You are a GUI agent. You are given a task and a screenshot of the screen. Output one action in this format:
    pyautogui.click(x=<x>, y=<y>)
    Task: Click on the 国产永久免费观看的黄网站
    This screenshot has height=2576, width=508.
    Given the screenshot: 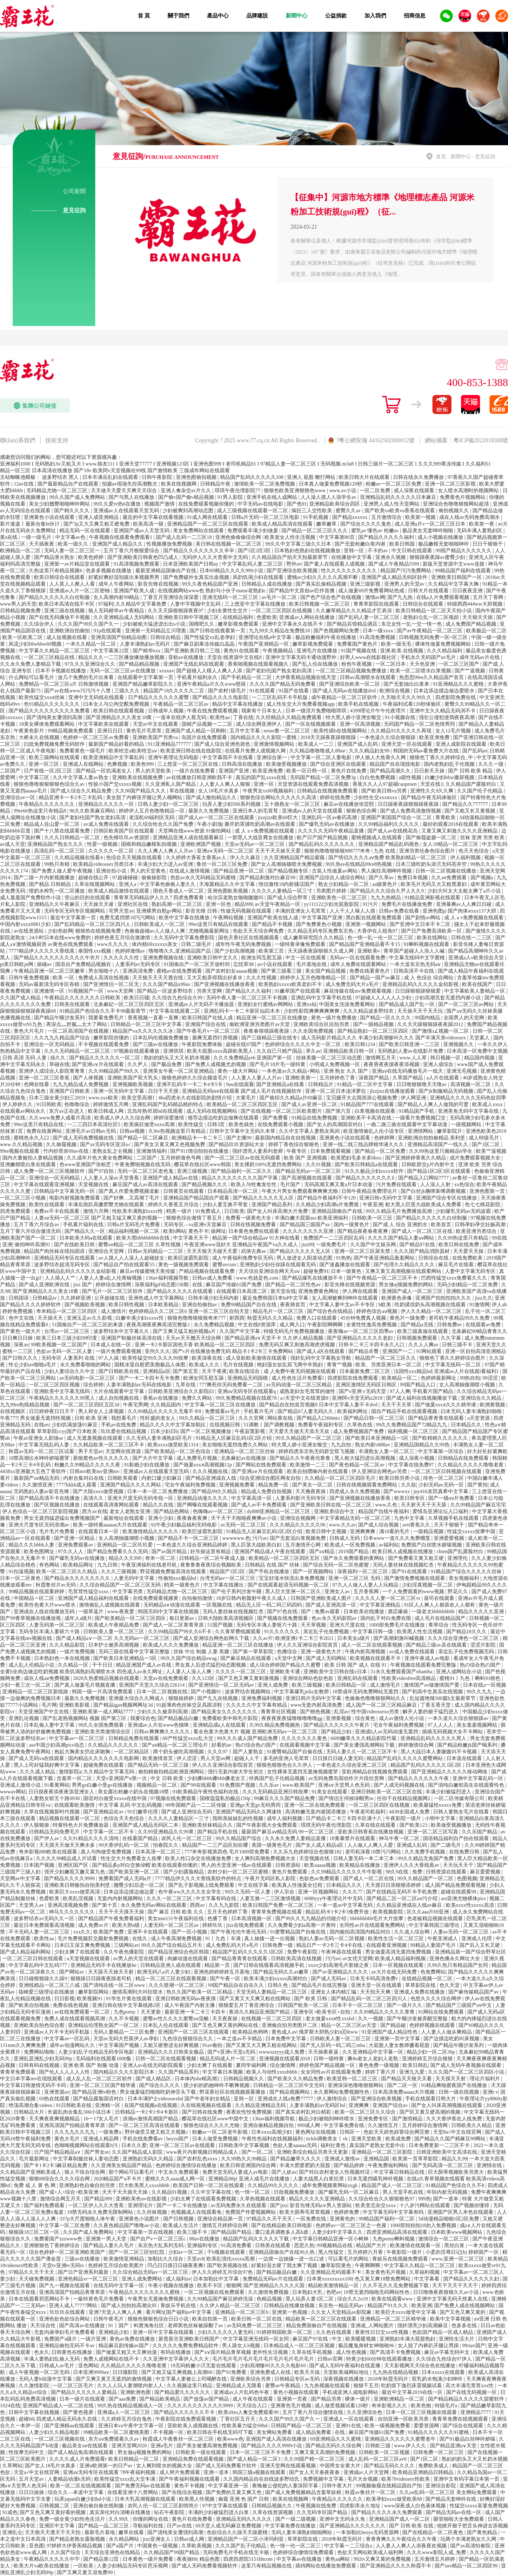 What is the action you would take?
    pyautogui.click(x=354, y=1558)
    